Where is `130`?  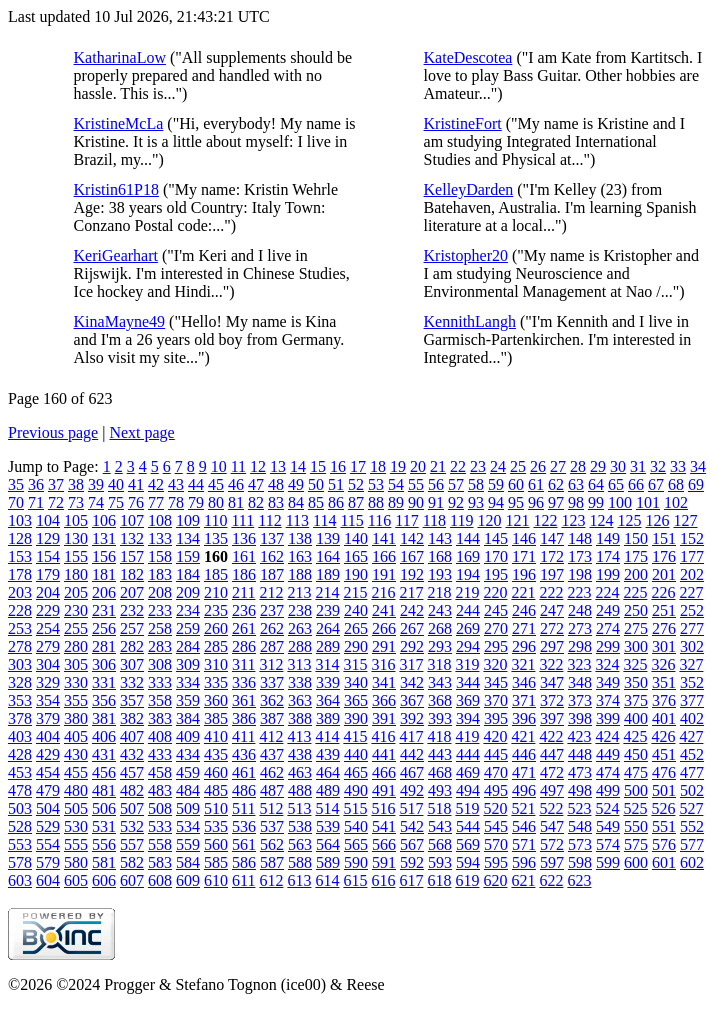
130 is located at coordinates (76, 538).